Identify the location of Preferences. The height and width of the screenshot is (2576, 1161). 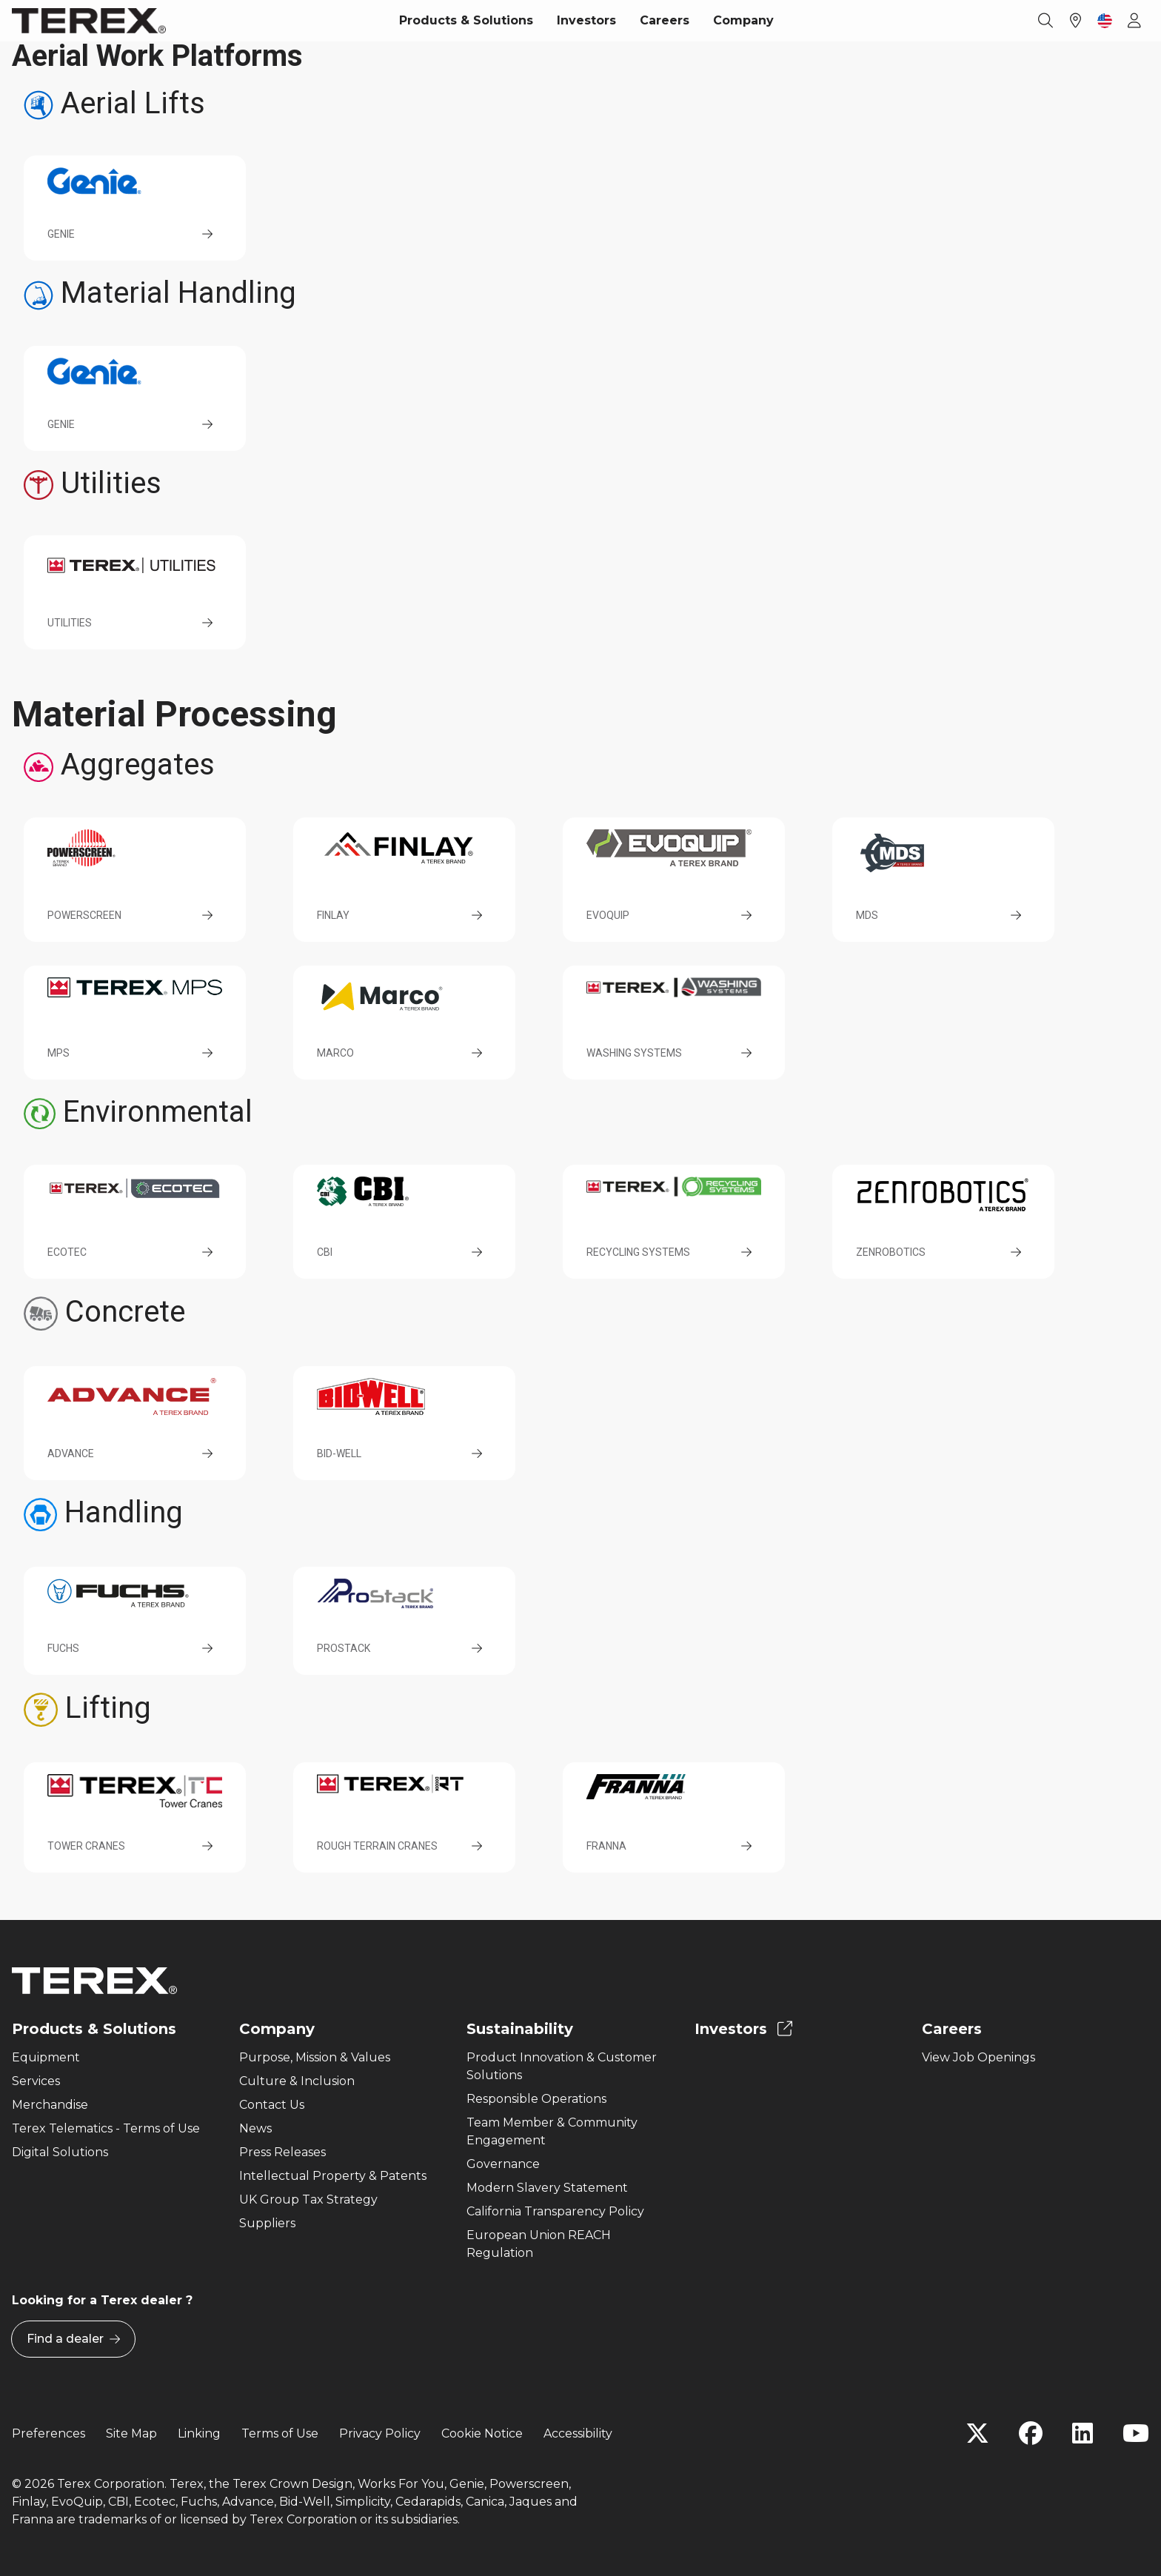
(48, 2433).